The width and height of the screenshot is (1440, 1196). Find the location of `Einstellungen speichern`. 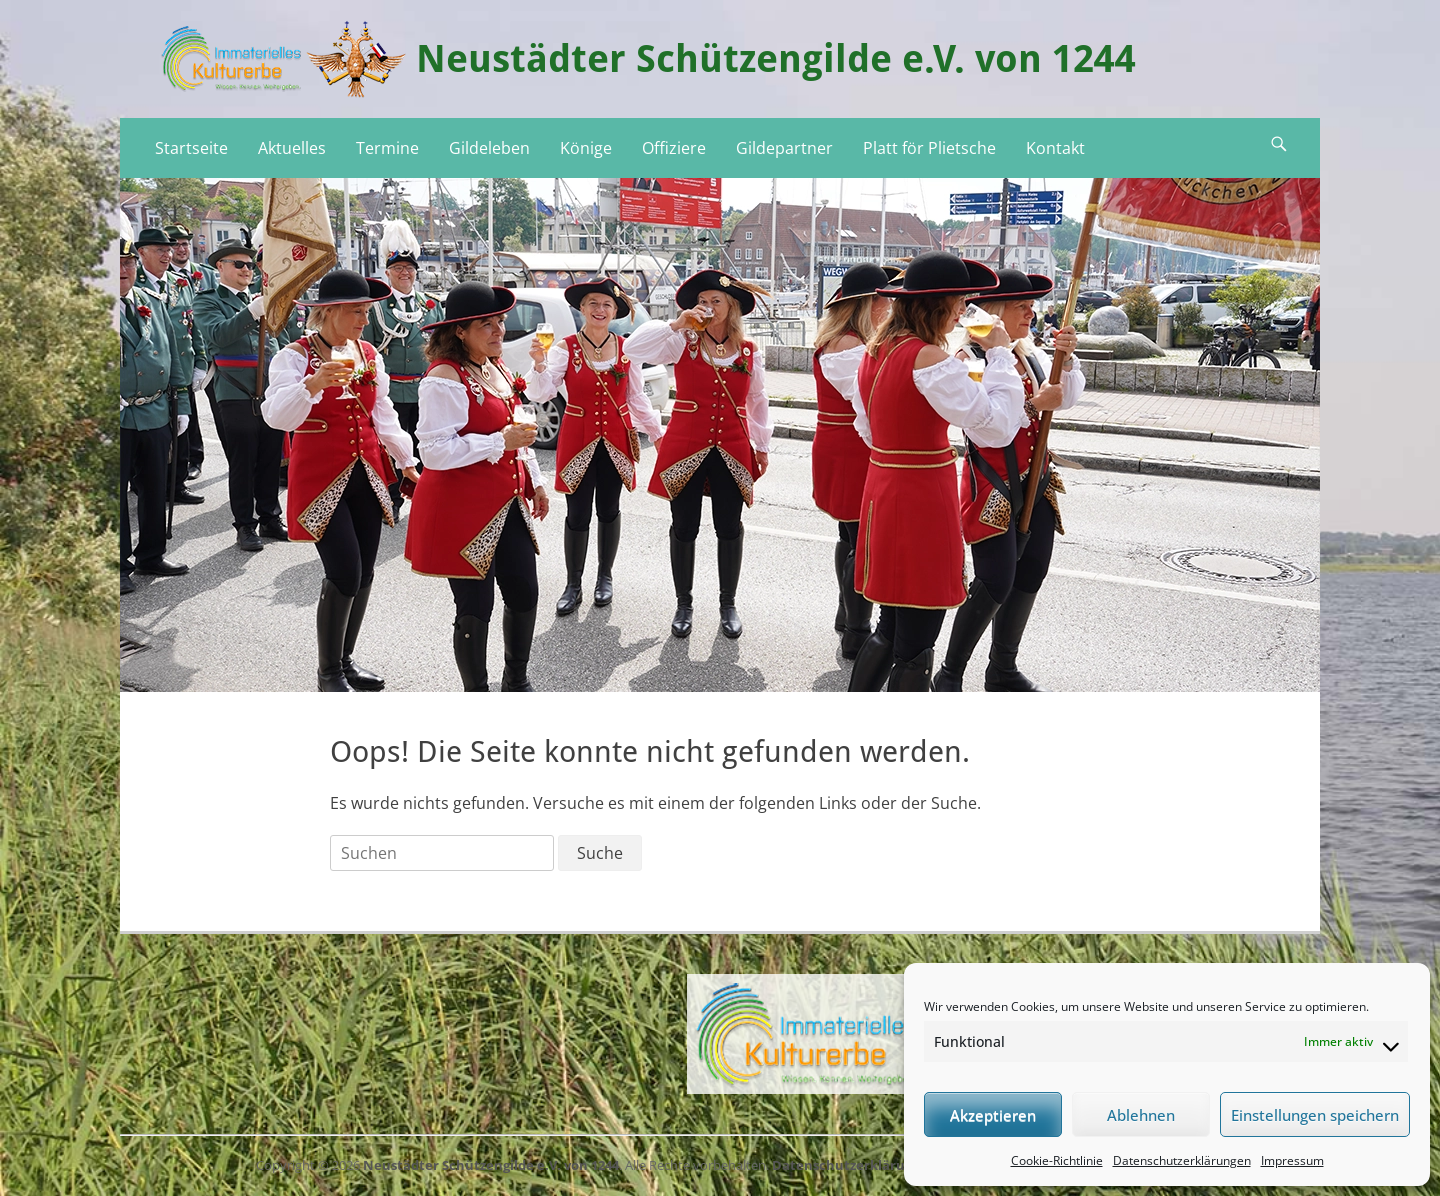

Einstellungen speichern is located at coordinates (1315, 1115).